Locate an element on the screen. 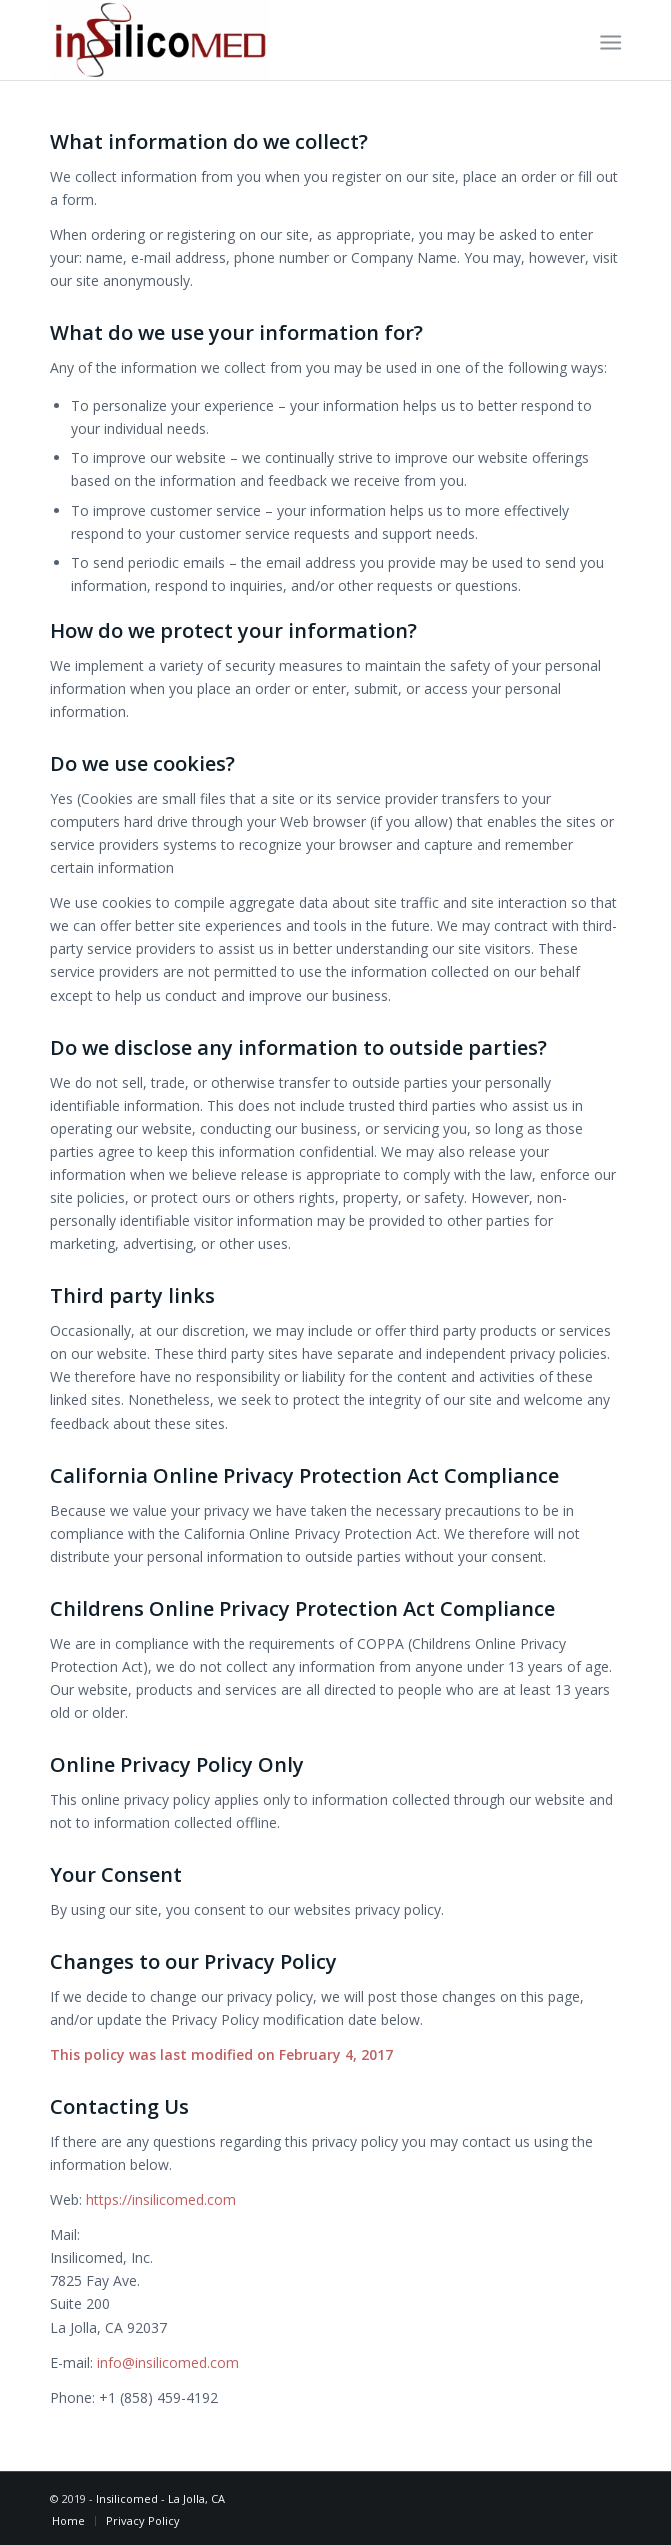  https://insilicomed.com is located at coordinates (161, 2199).